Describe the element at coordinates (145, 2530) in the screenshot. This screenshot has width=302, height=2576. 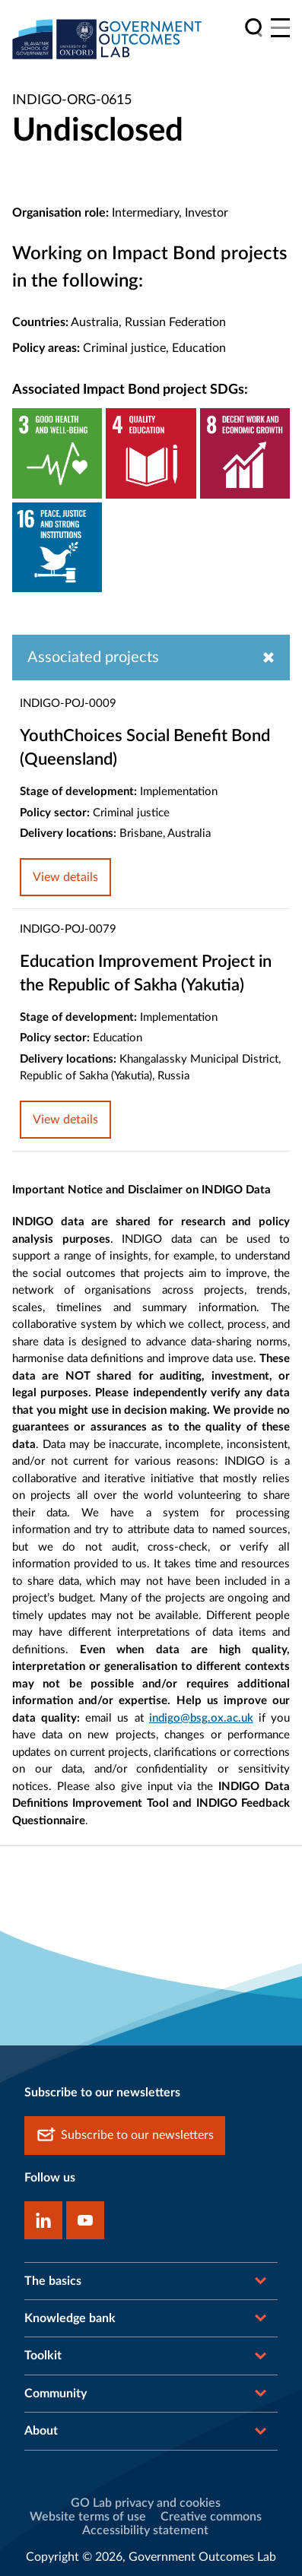
I see `Accessibility statement` at that location.